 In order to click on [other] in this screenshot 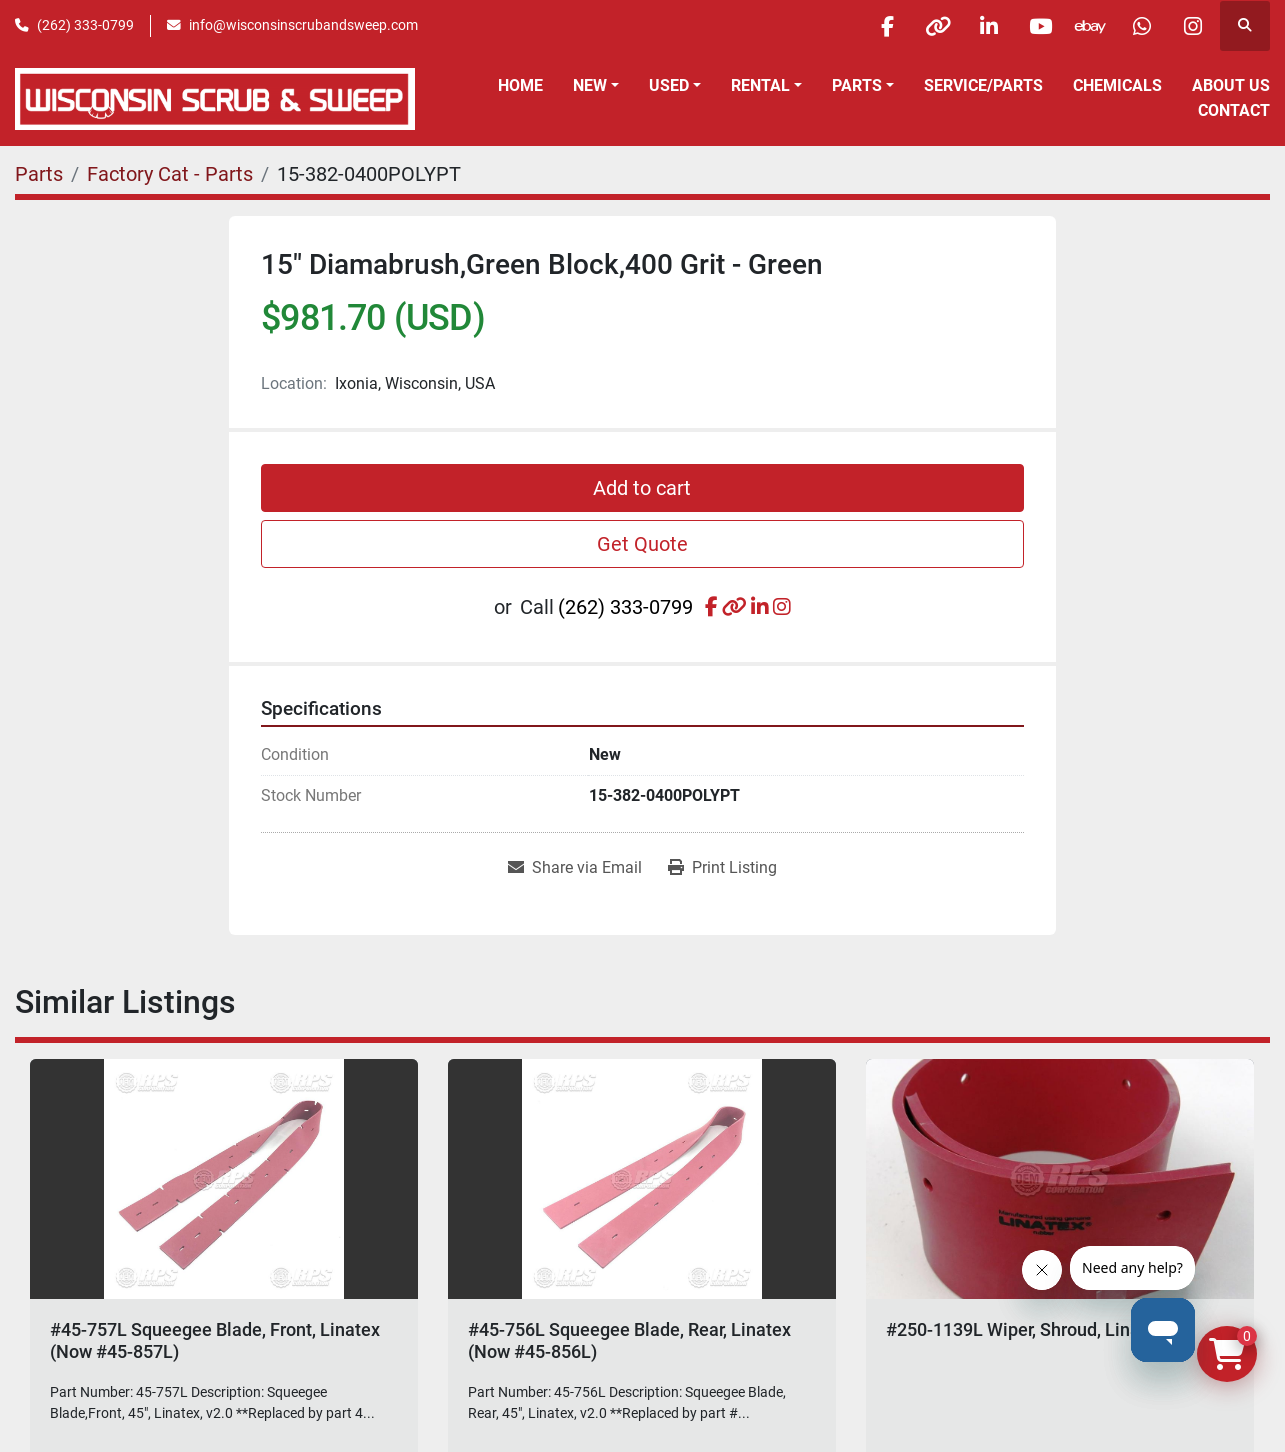, I will do `click(938, 26)`.